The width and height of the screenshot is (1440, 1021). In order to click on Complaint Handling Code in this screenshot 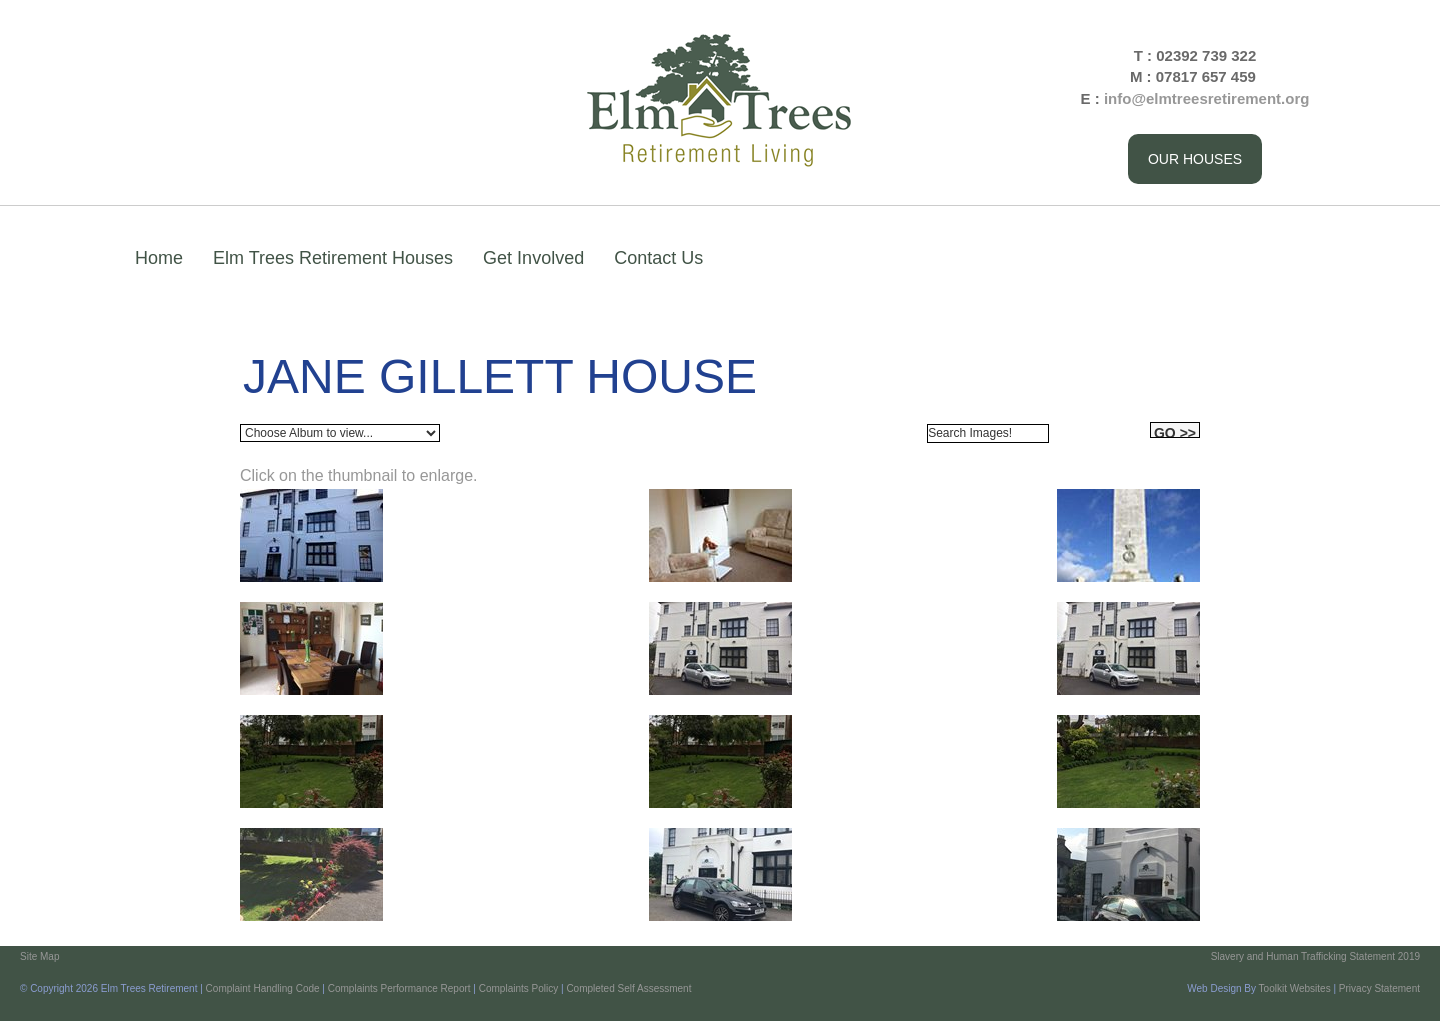, I will do `click(263, 988)`.